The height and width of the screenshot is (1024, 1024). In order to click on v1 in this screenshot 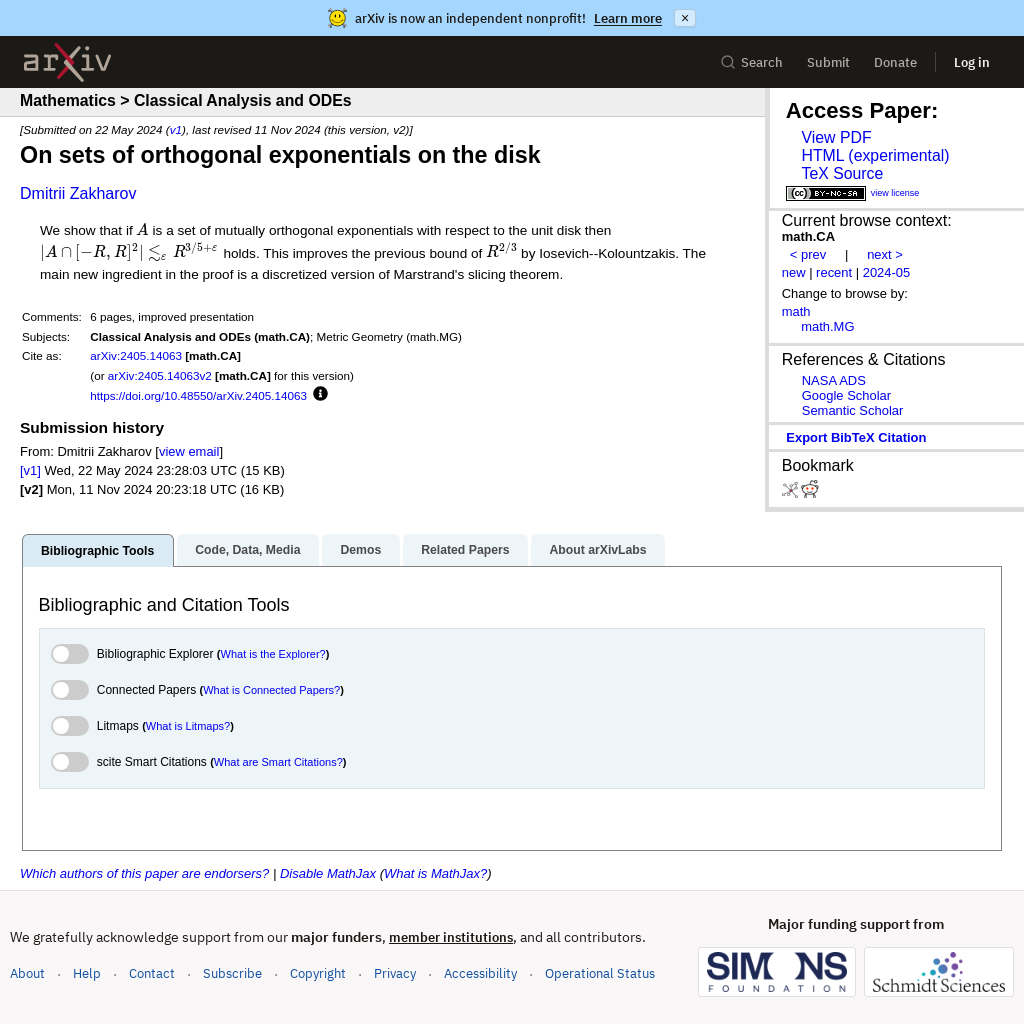, I will do `click(176, 129)`.